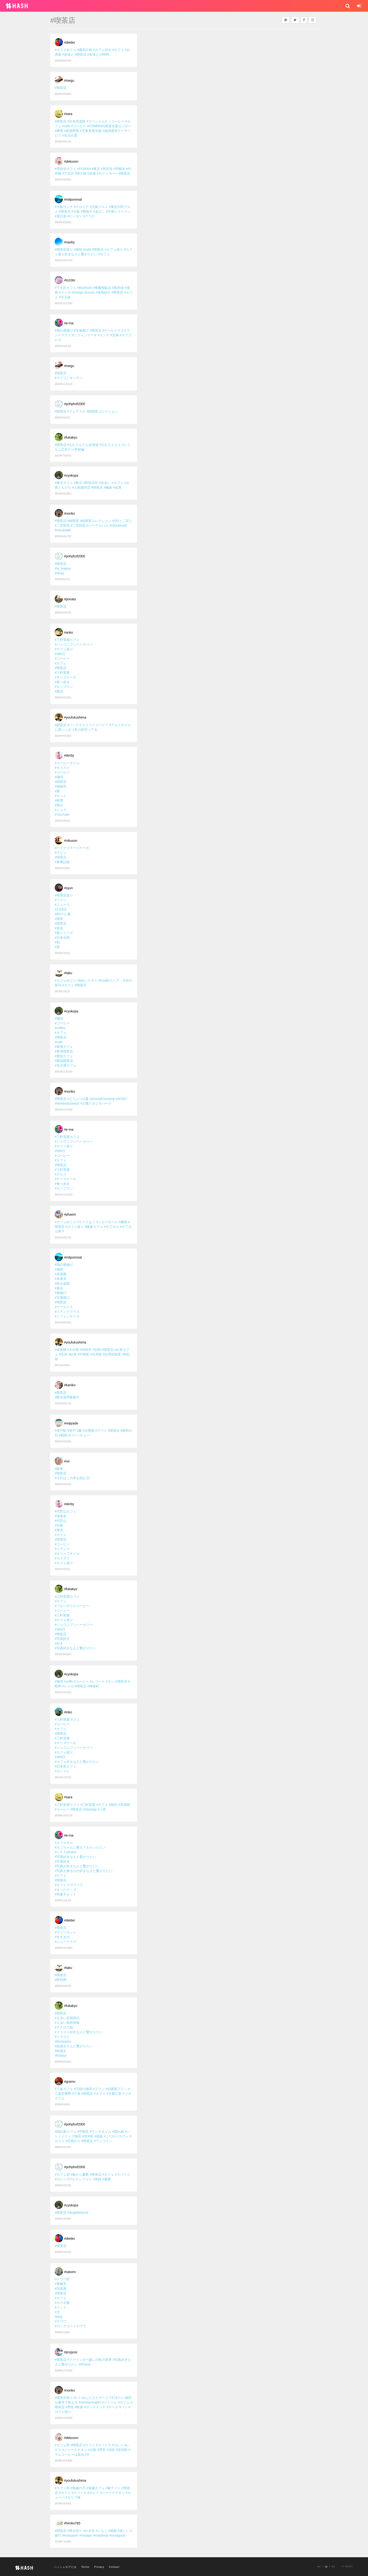  What do you see at coordinates (65, 1942) in the screenshot?
I see `#ニュークラブ` at bounding box center [65, 1942].